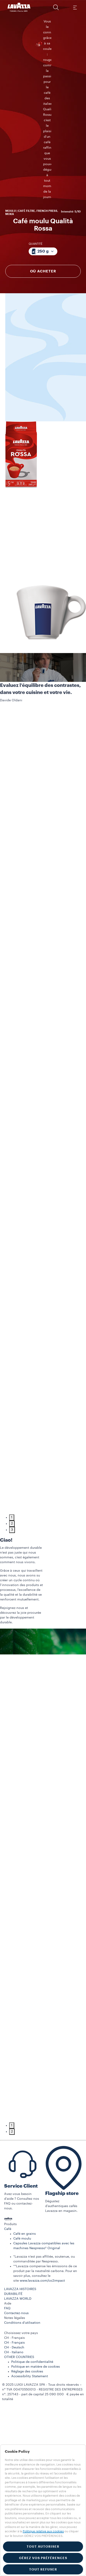 The height and width of the screenshot is (2576, 86). I want to click on 2 [tab], so click(12, 1463).